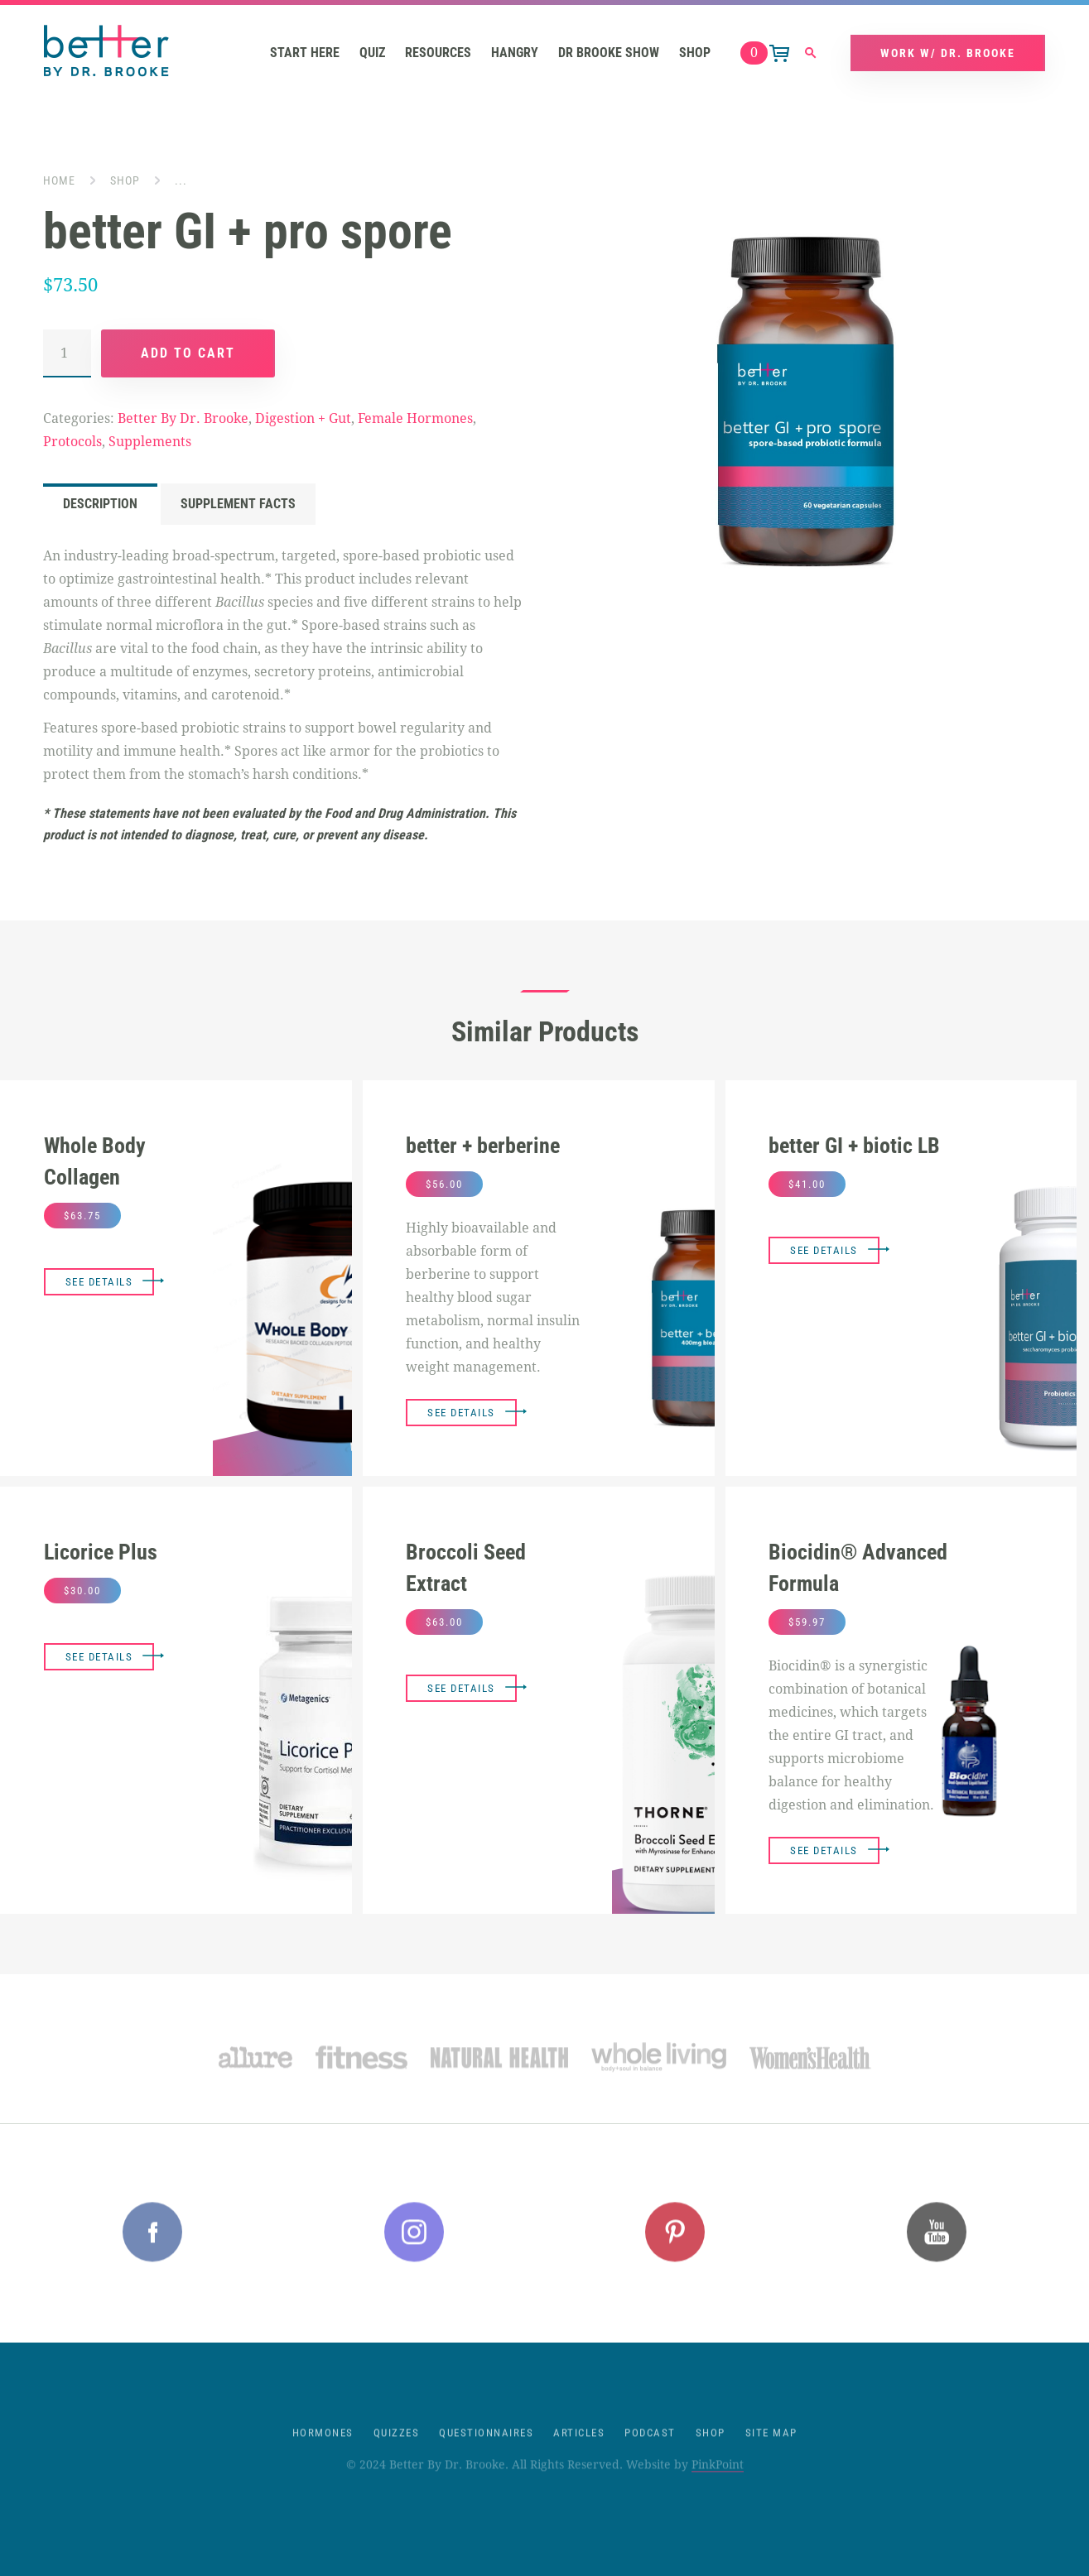 This screenshot has height=2576, width=1089. Describe the element at coordinates (323, 2450) in the screenshot. I see `Hormones` at that location.